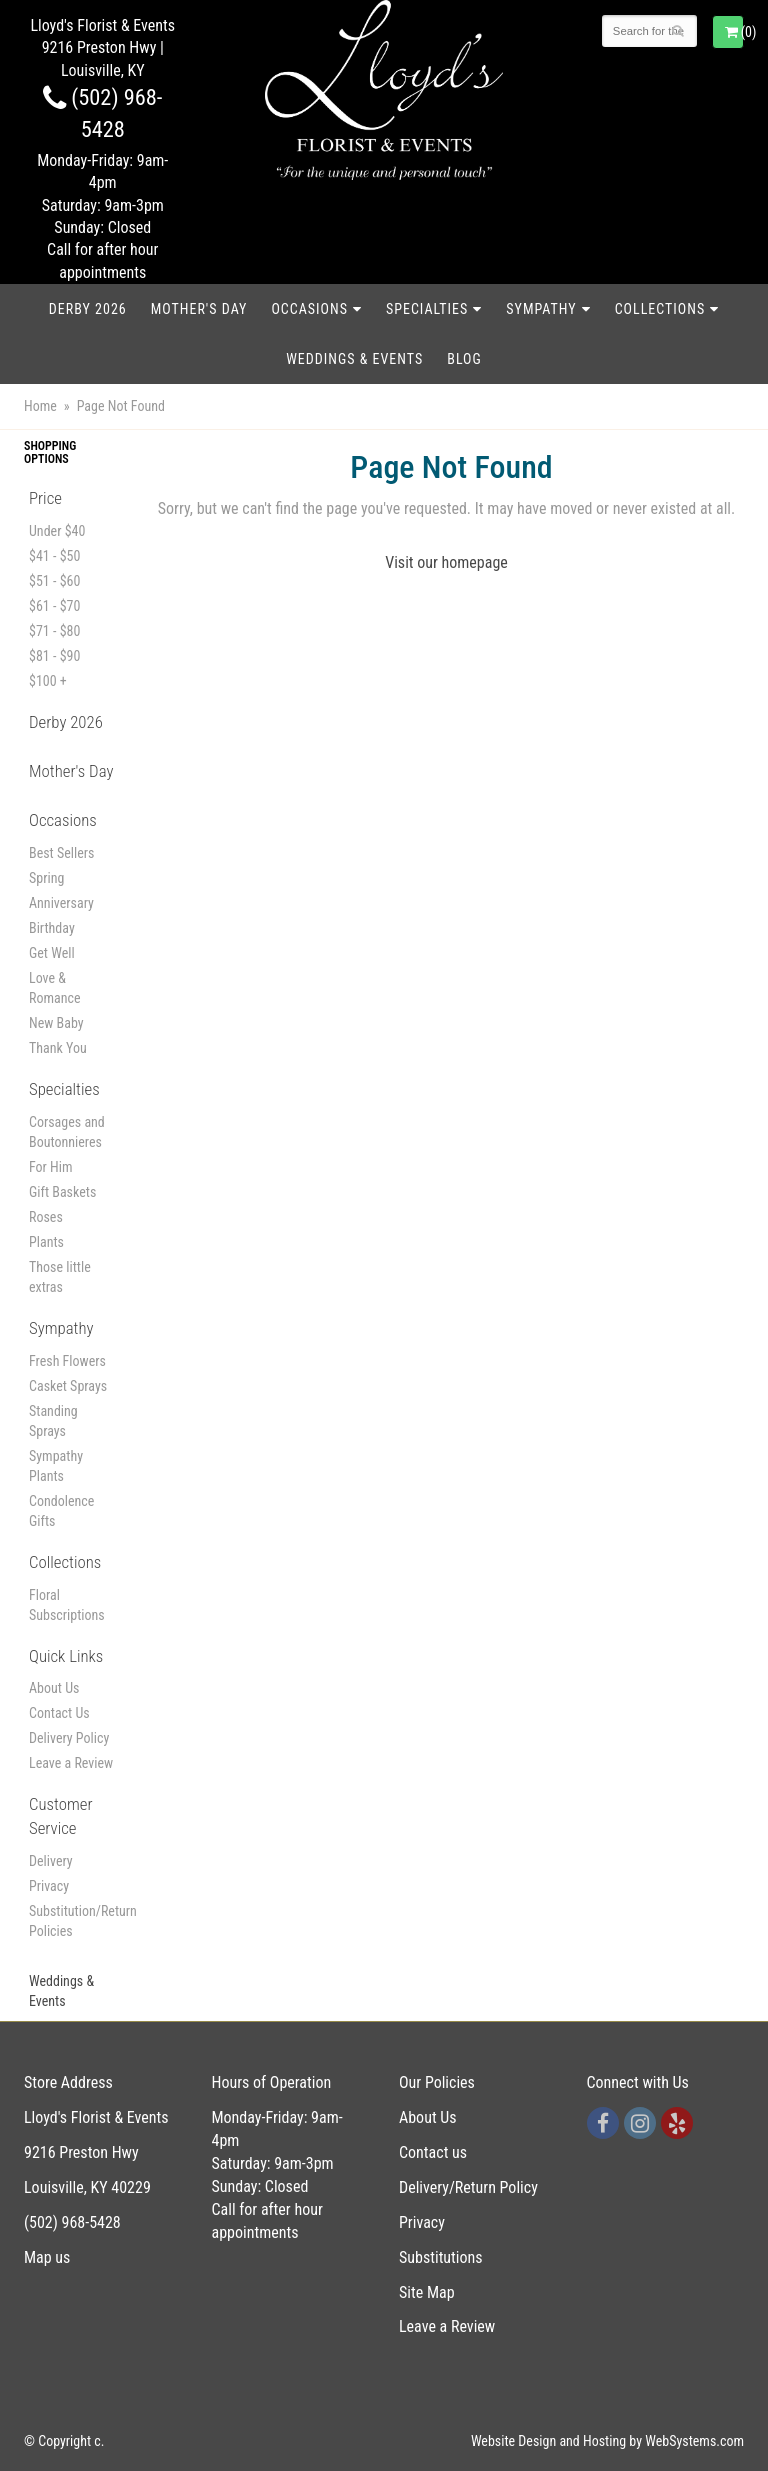 The height and width of the screenshot is (2471, 768). What do you see at coordinates (53, 1421) in the screenshot?
I see `Standing Sprays` at bounding box center [53, 1421].